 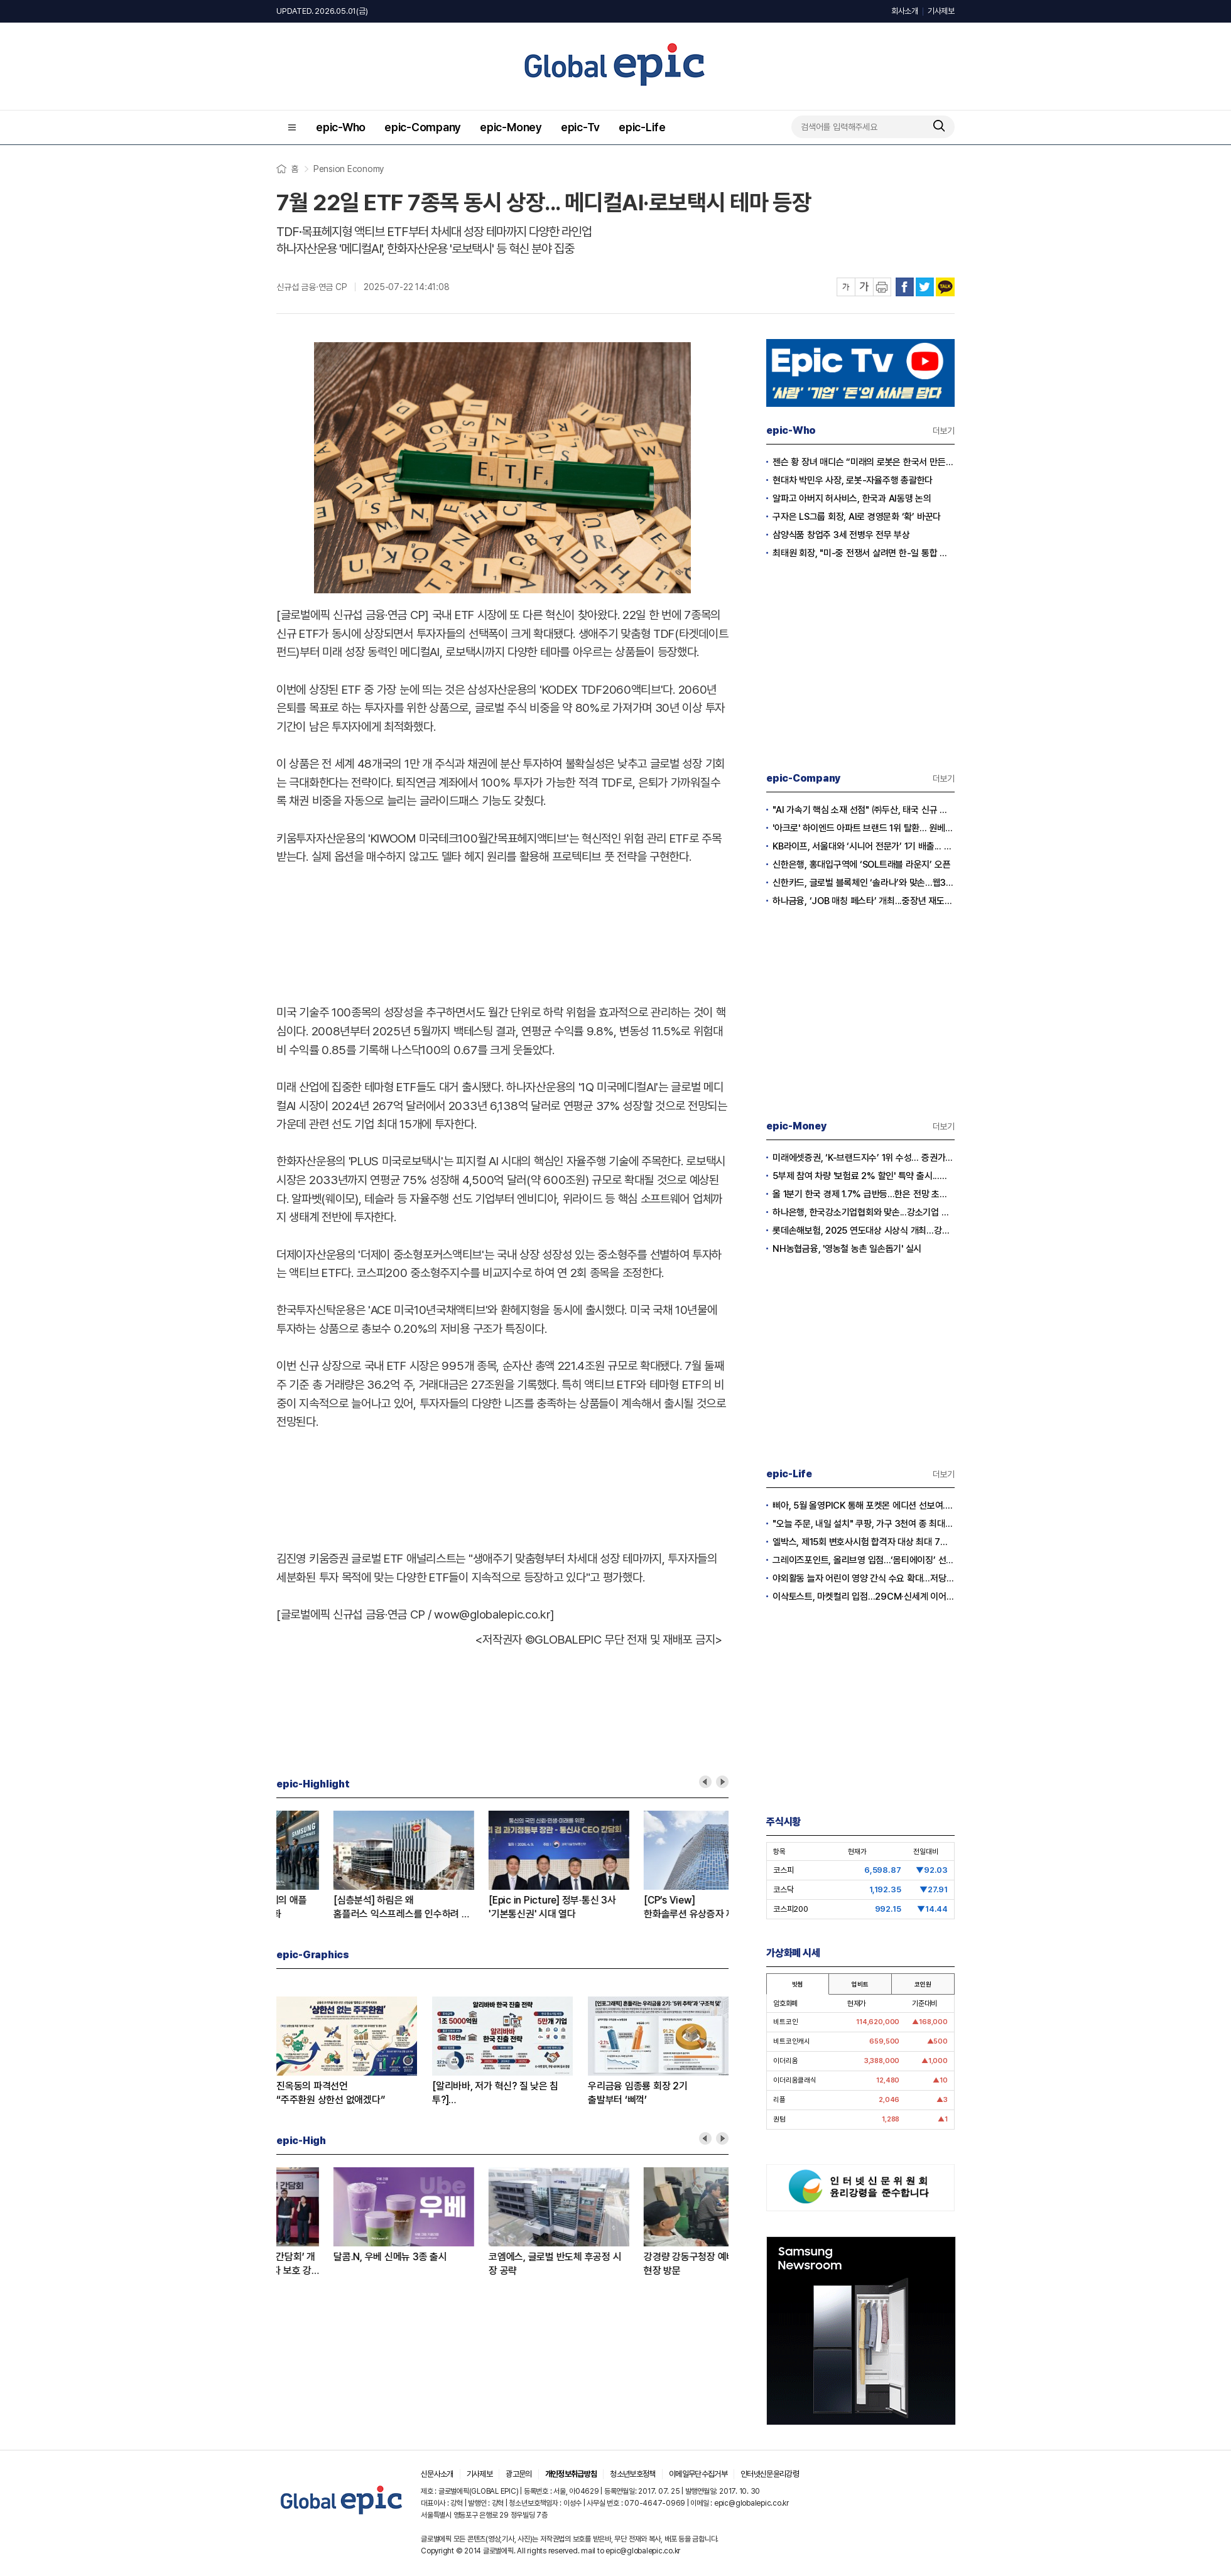 I want to click on [option], so click(x=351, y=1866).